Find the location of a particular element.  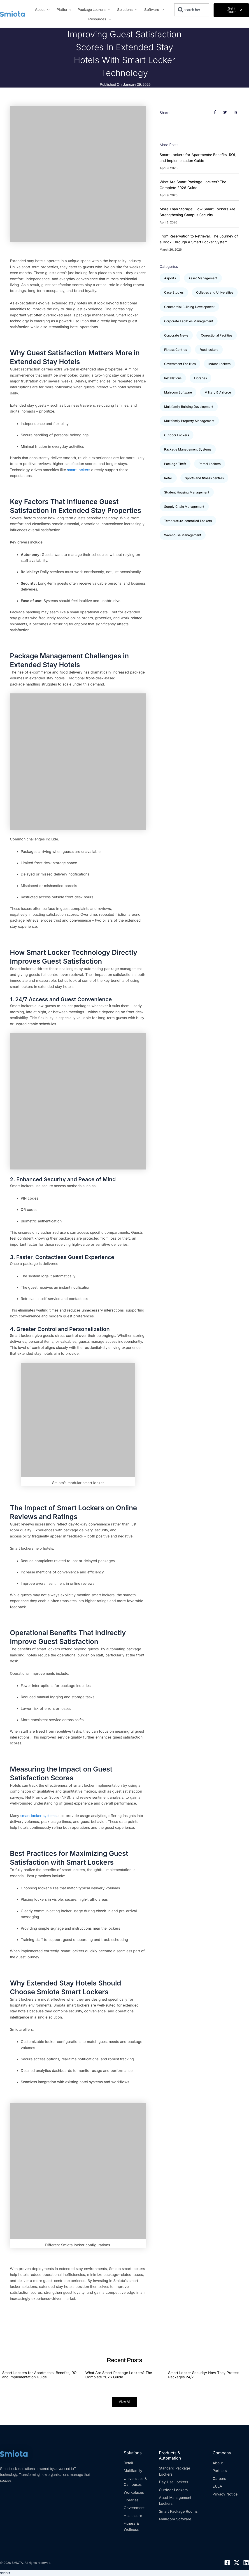

[button] is located at coordinates (42, 9).